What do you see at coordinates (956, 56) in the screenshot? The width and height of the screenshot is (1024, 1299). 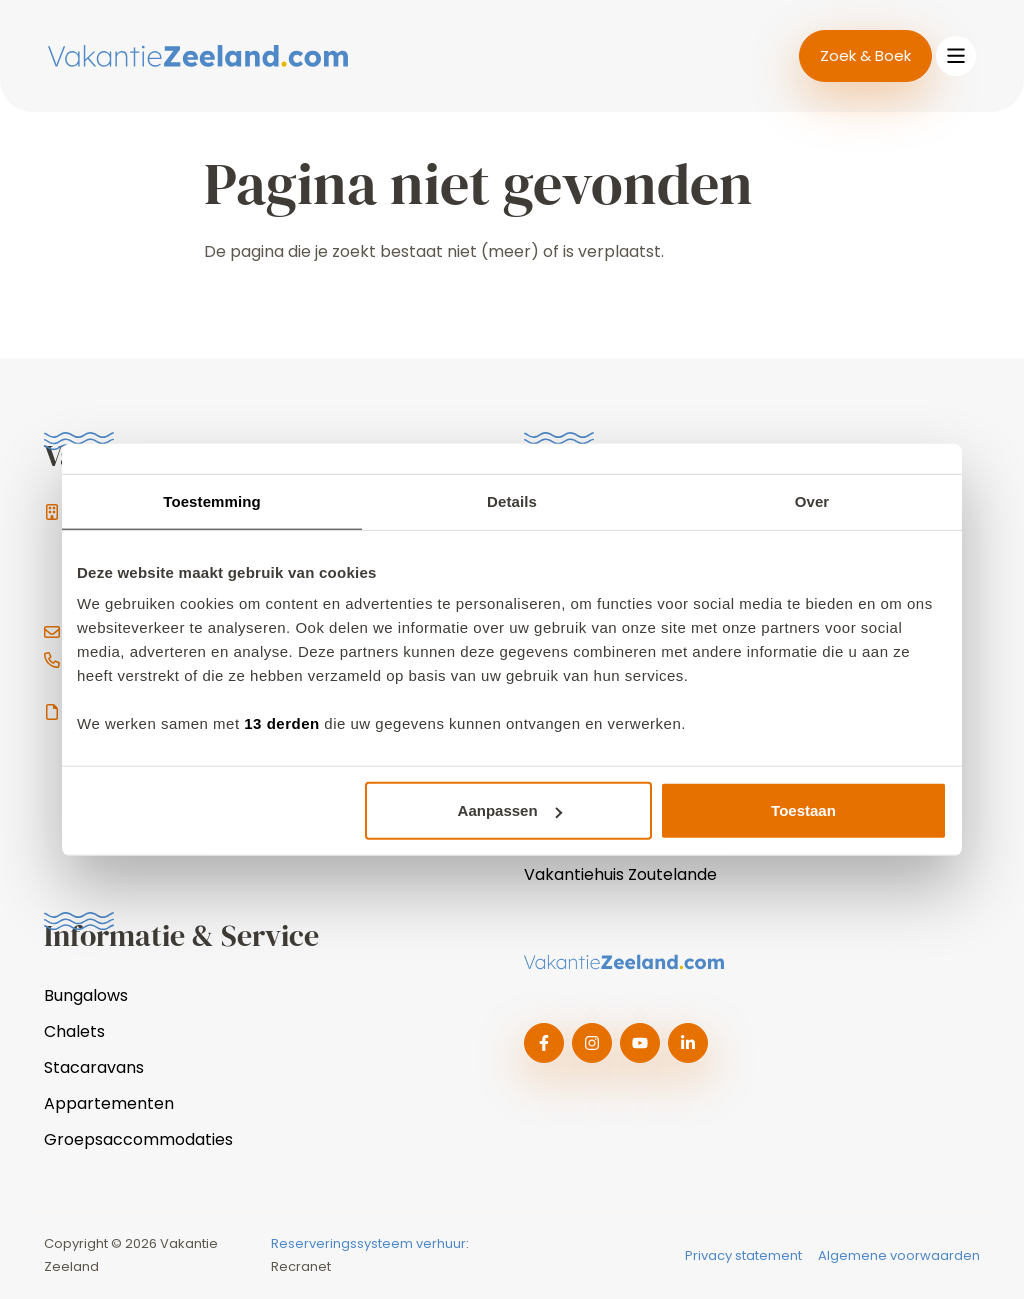 I see `[Toggle navigation]` at bounding box center [956, 56].